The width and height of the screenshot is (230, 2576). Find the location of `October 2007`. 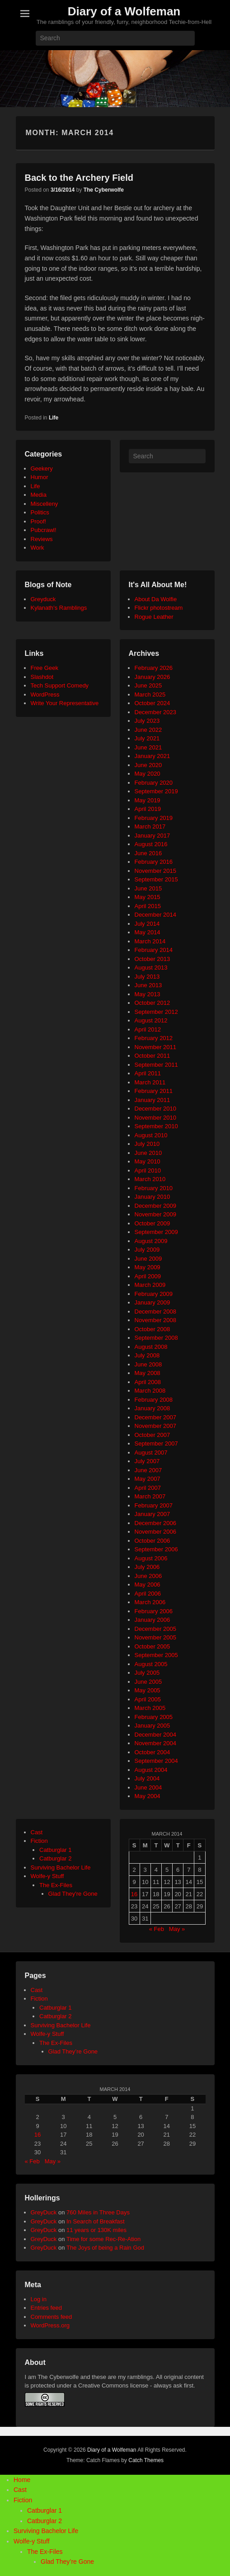

October 2007 is located at coordinates (152, 1435).